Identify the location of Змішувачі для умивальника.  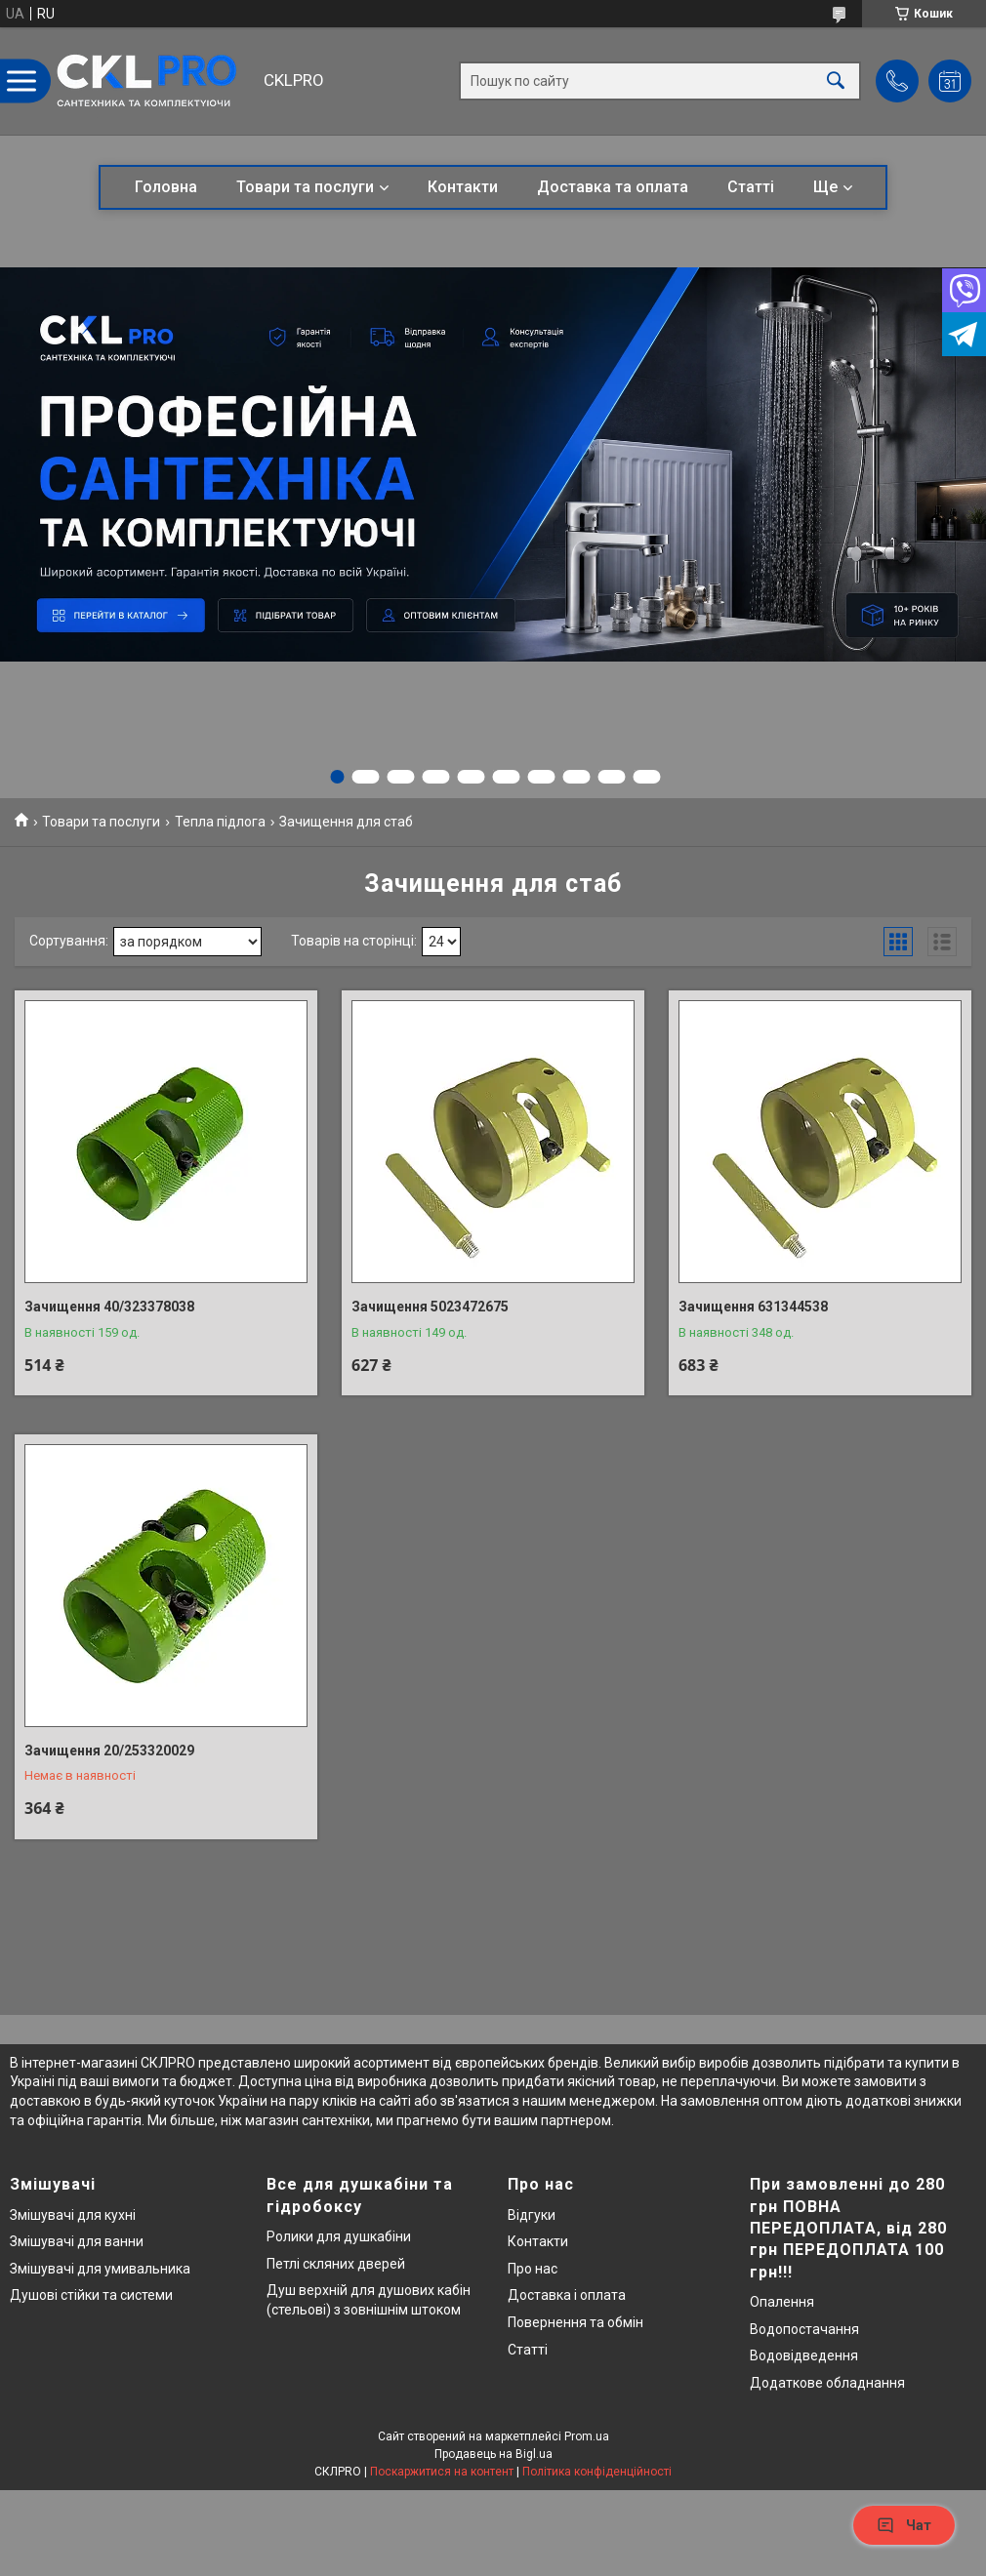
(100, 2268).